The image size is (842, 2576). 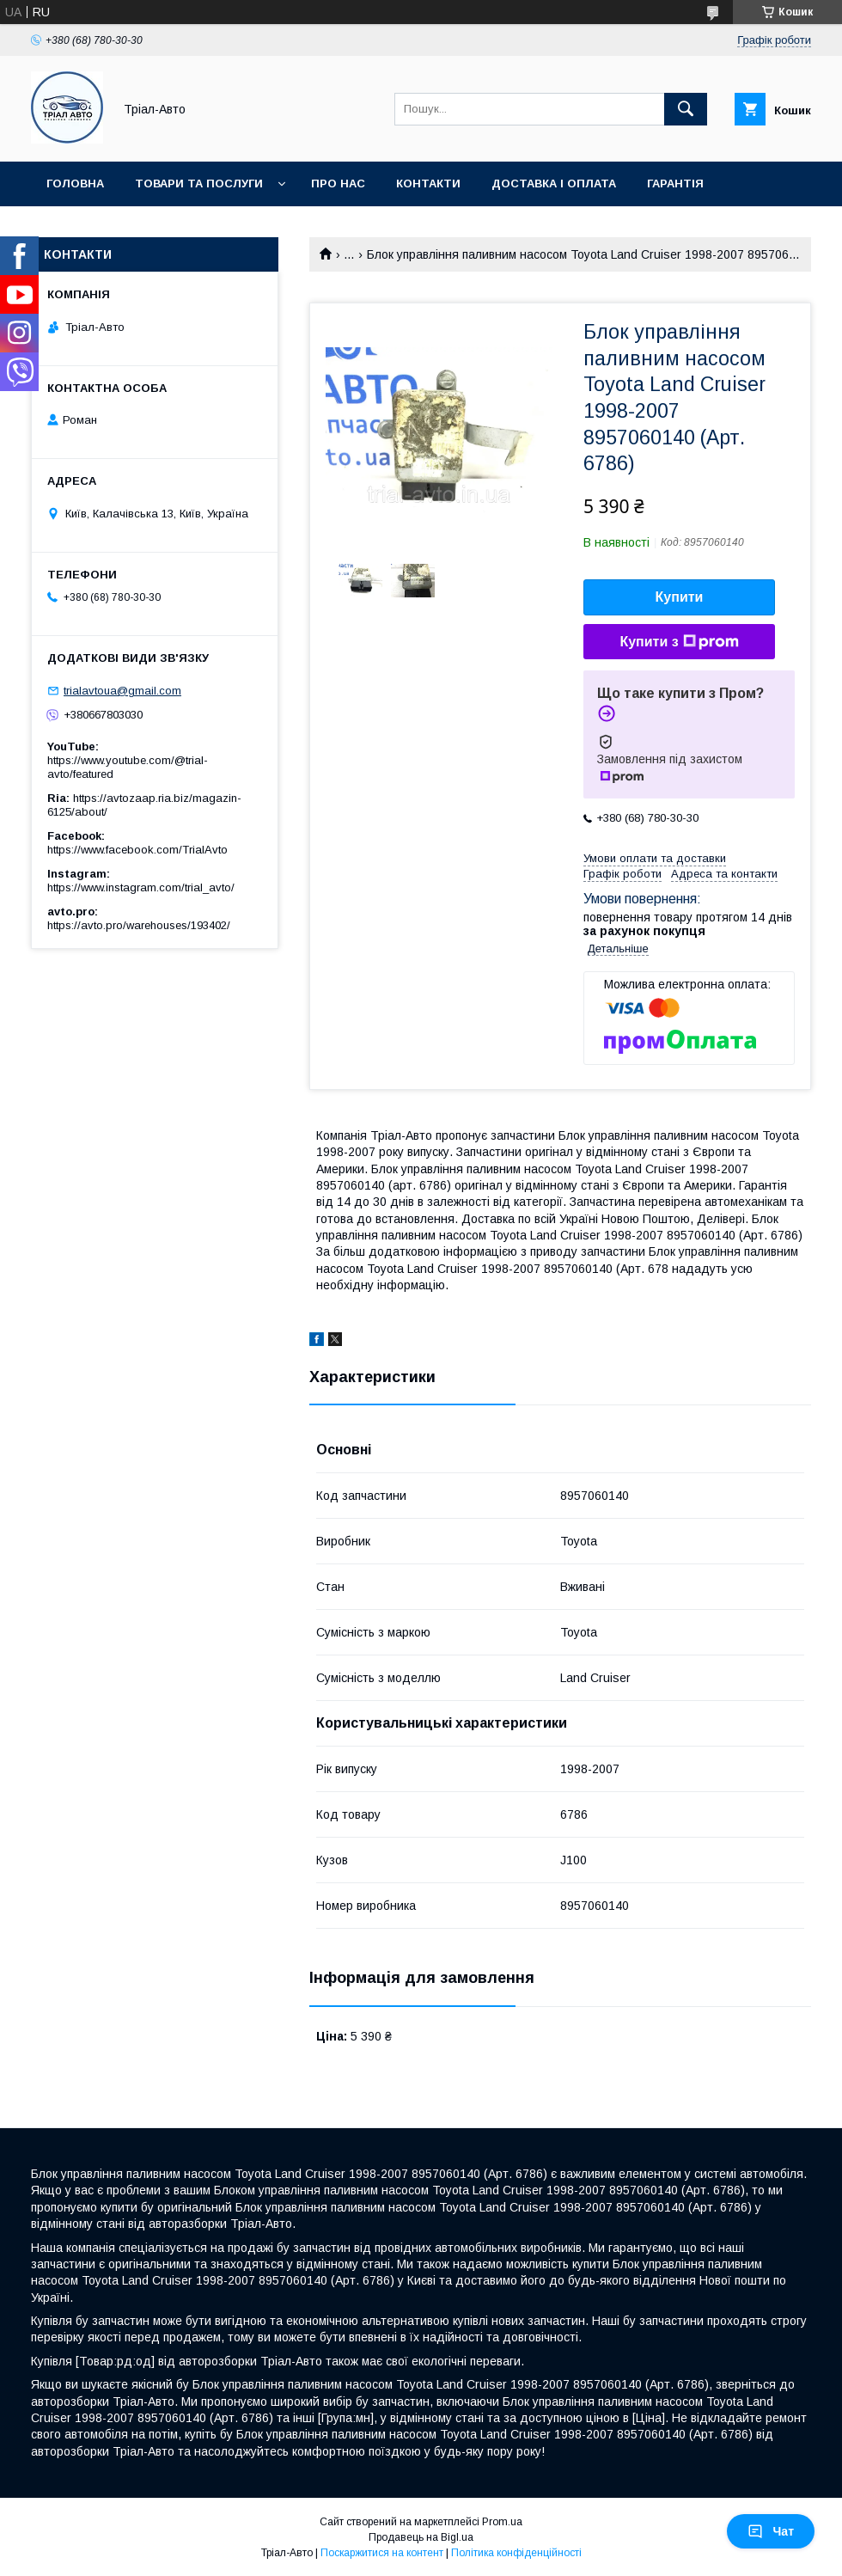 I want to click on trialavtoua@gmail.com, so click(x=122, y=690).